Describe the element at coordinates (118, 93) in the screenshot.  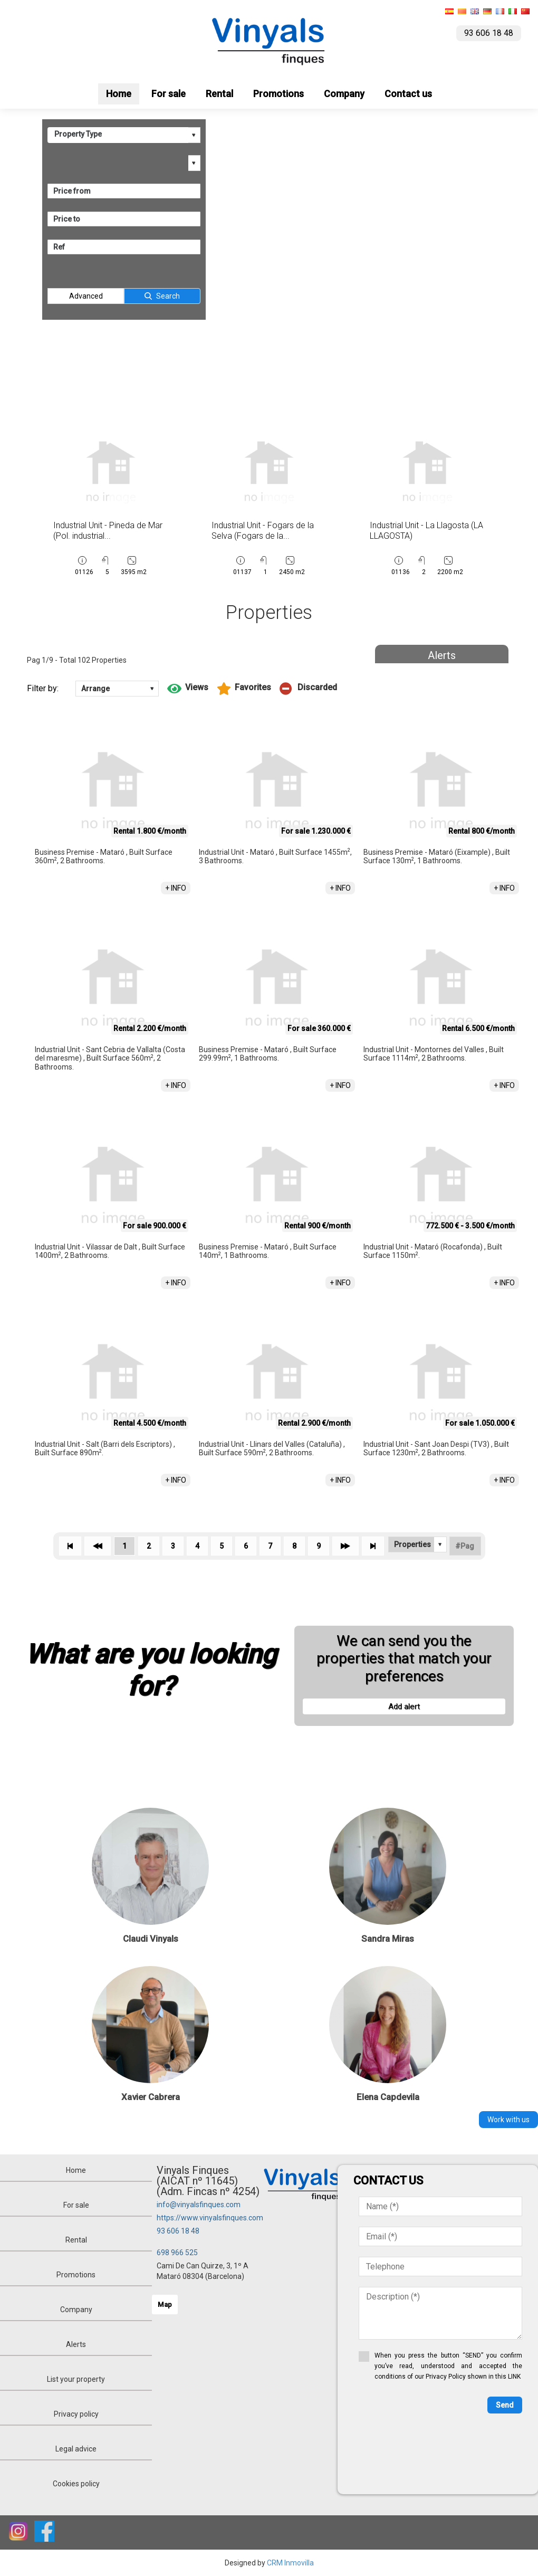
I see `Home` at that location.